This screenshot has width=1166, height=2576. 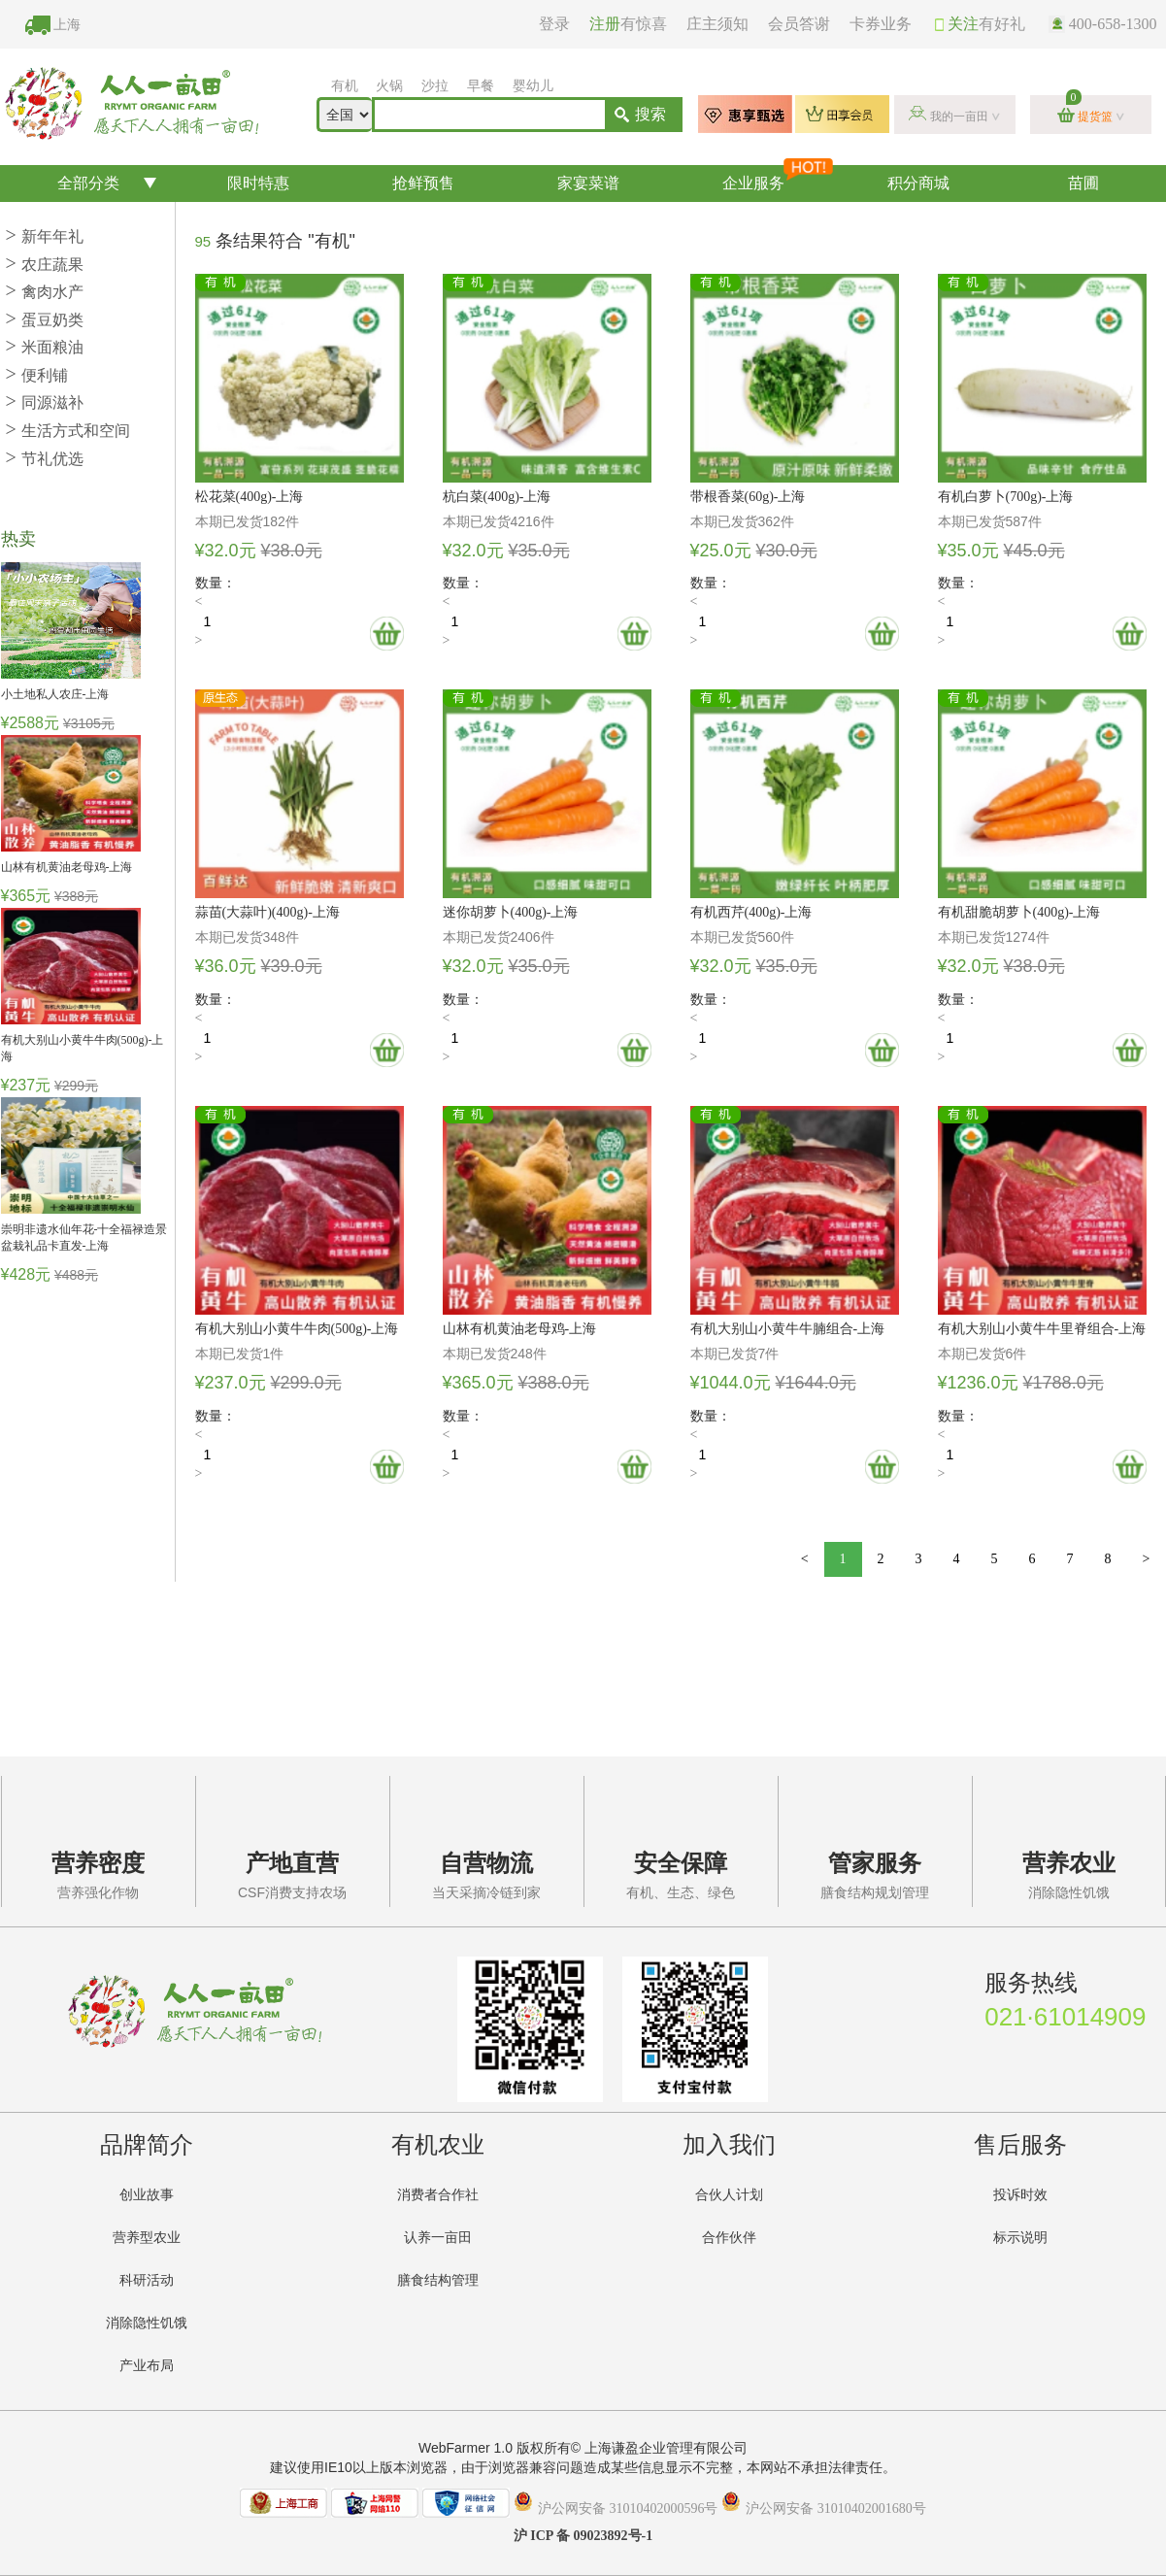 I want to click on 积分商城, so click(x=918, y=183).